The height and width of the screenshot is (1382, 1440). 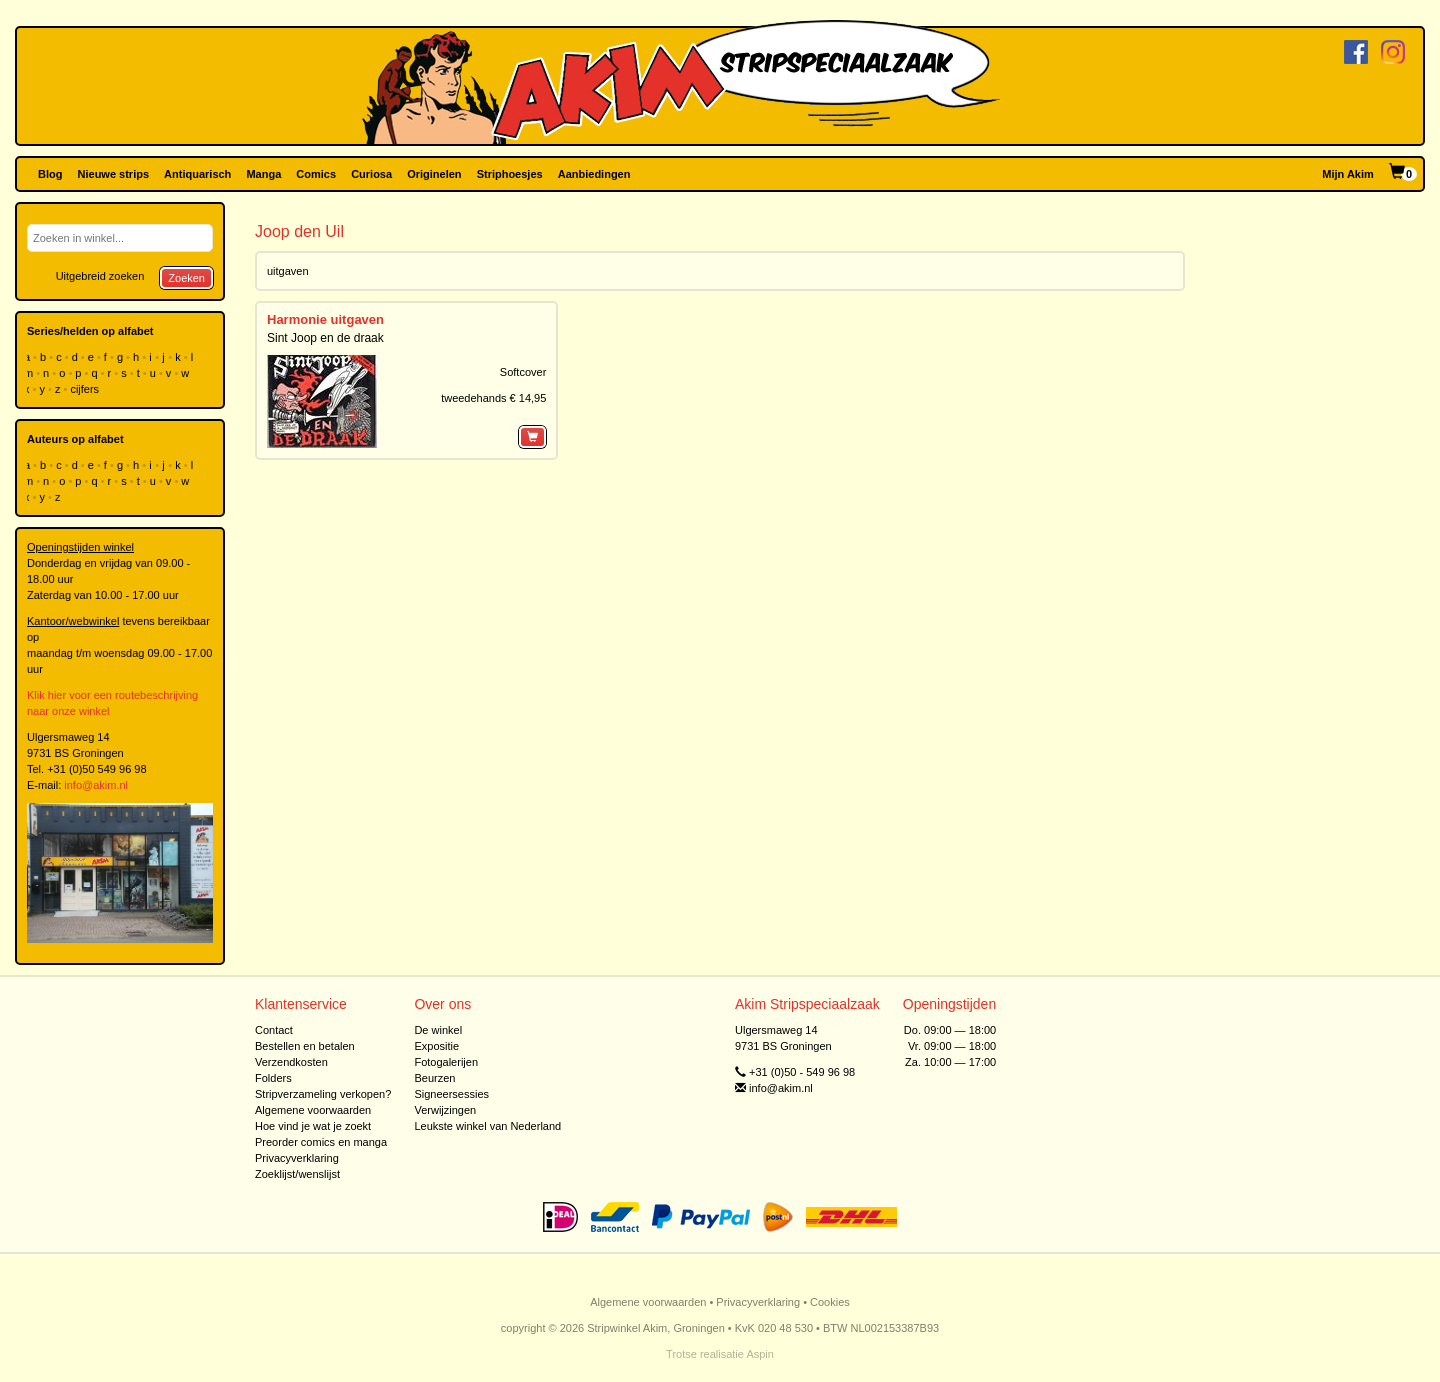 I want to click on Curiosa, so click(x=371, y=174).